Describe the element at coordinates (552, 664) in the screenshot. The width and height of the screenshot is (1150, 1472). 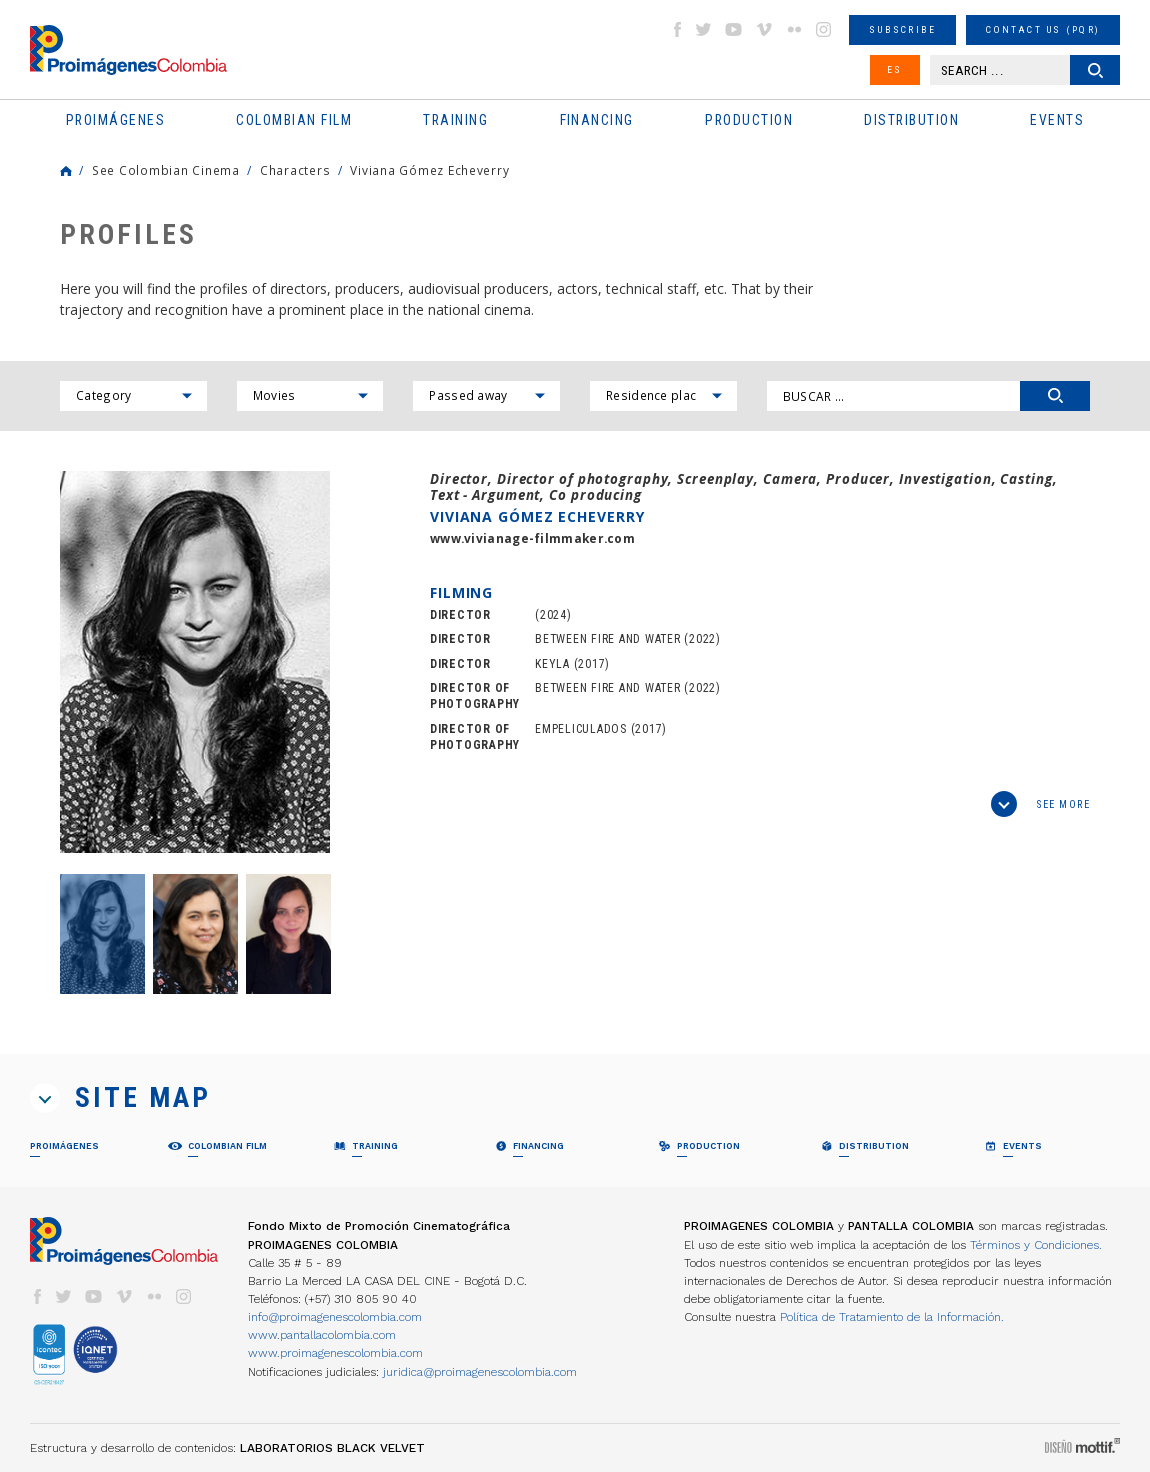
I see `KEYLA` at that location.